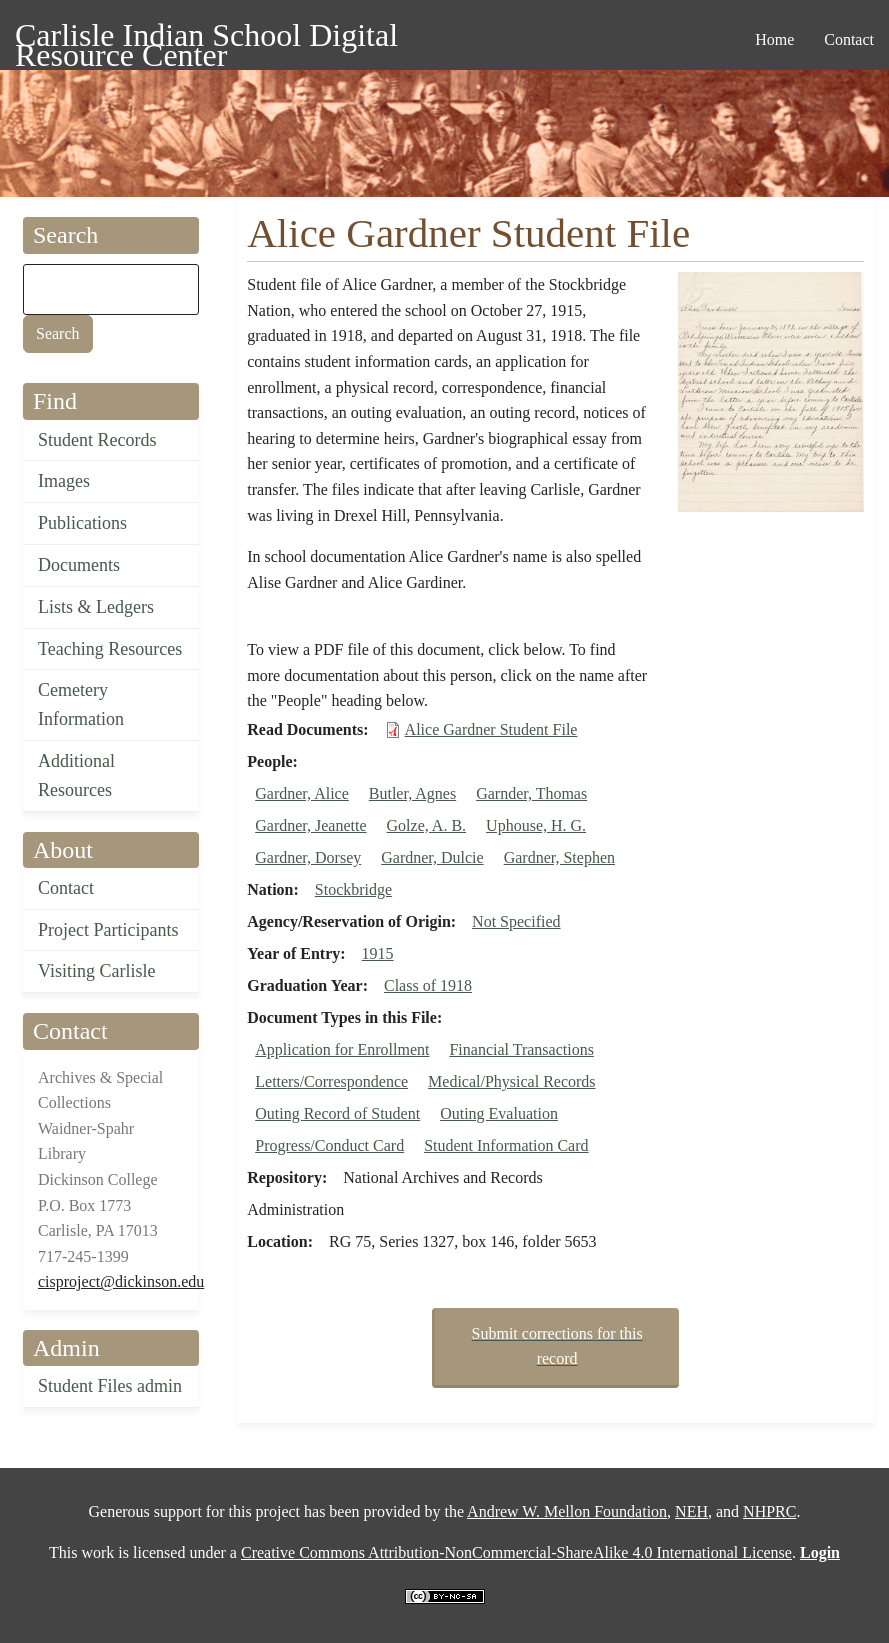 This screenshot has width=889, height=1643. Describe the element at coordinates (110, 649) in the screenshot. I see `Teaching Resources` at that location.